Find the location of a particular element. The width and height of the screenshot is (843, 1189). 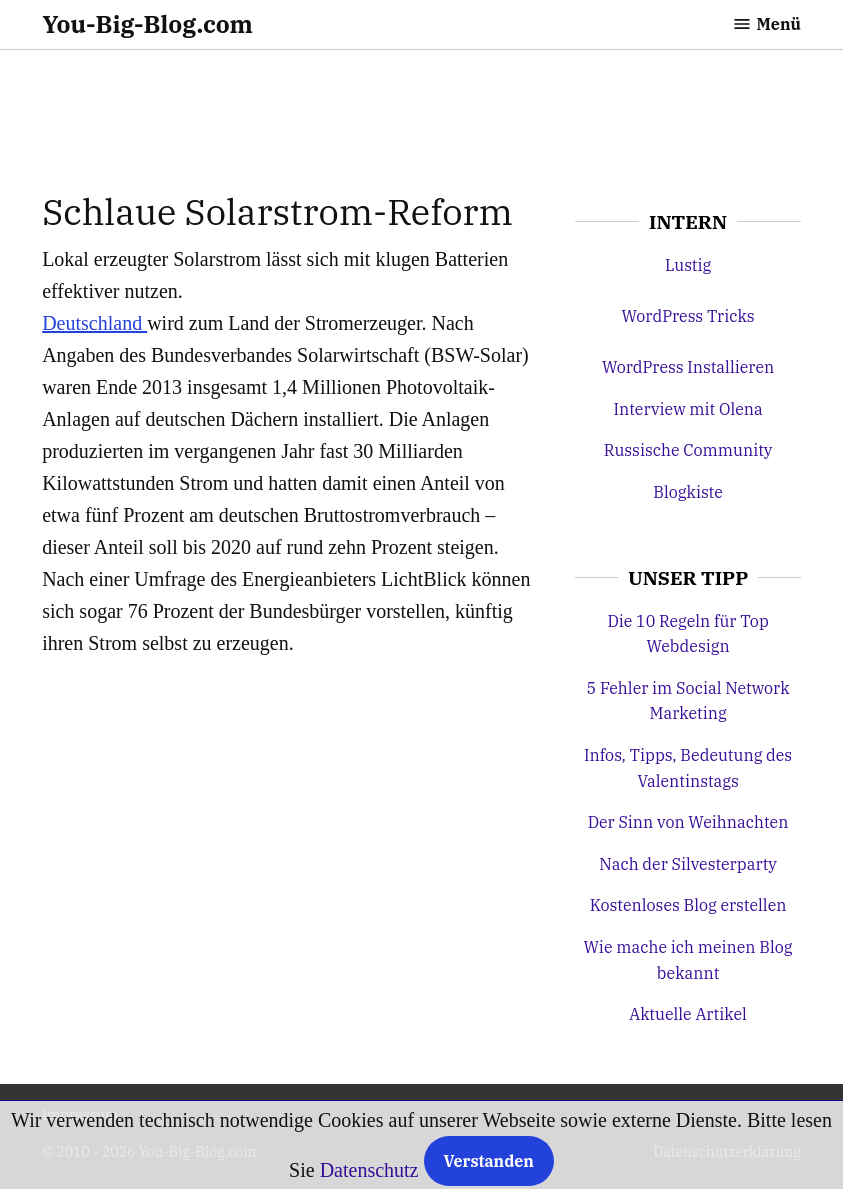

You-Big-Blog.com is located at coordinates (147, 24).